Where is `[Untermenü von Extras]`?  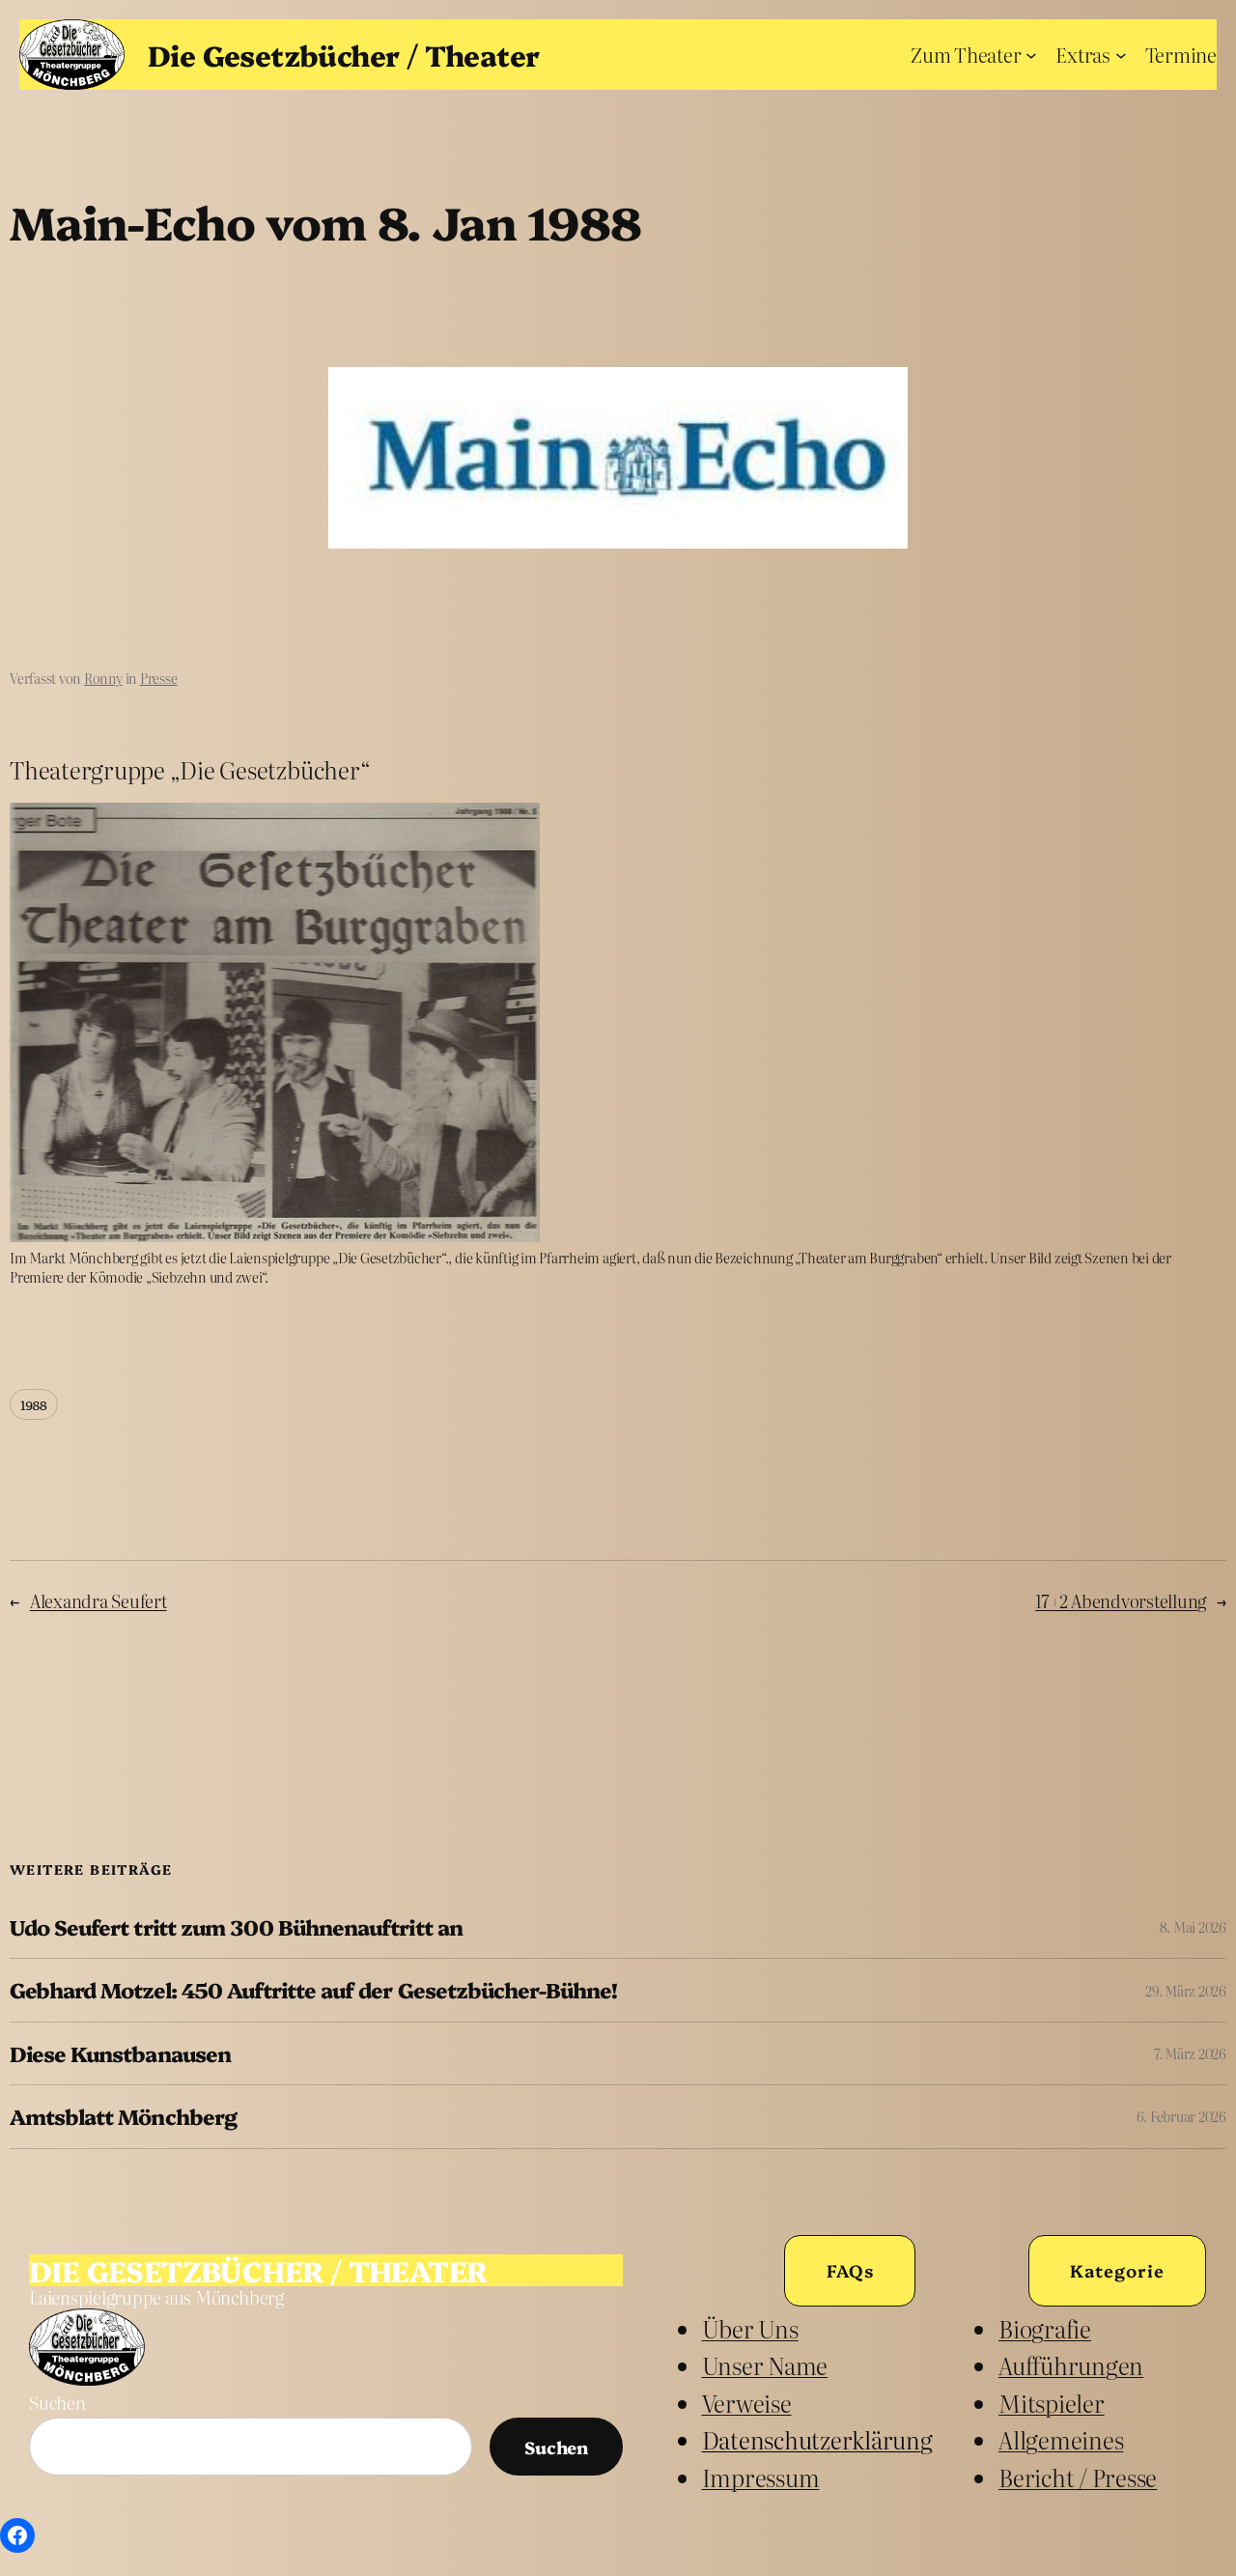
[Untermenü von Extras] is located at coordinates (1121, 54).